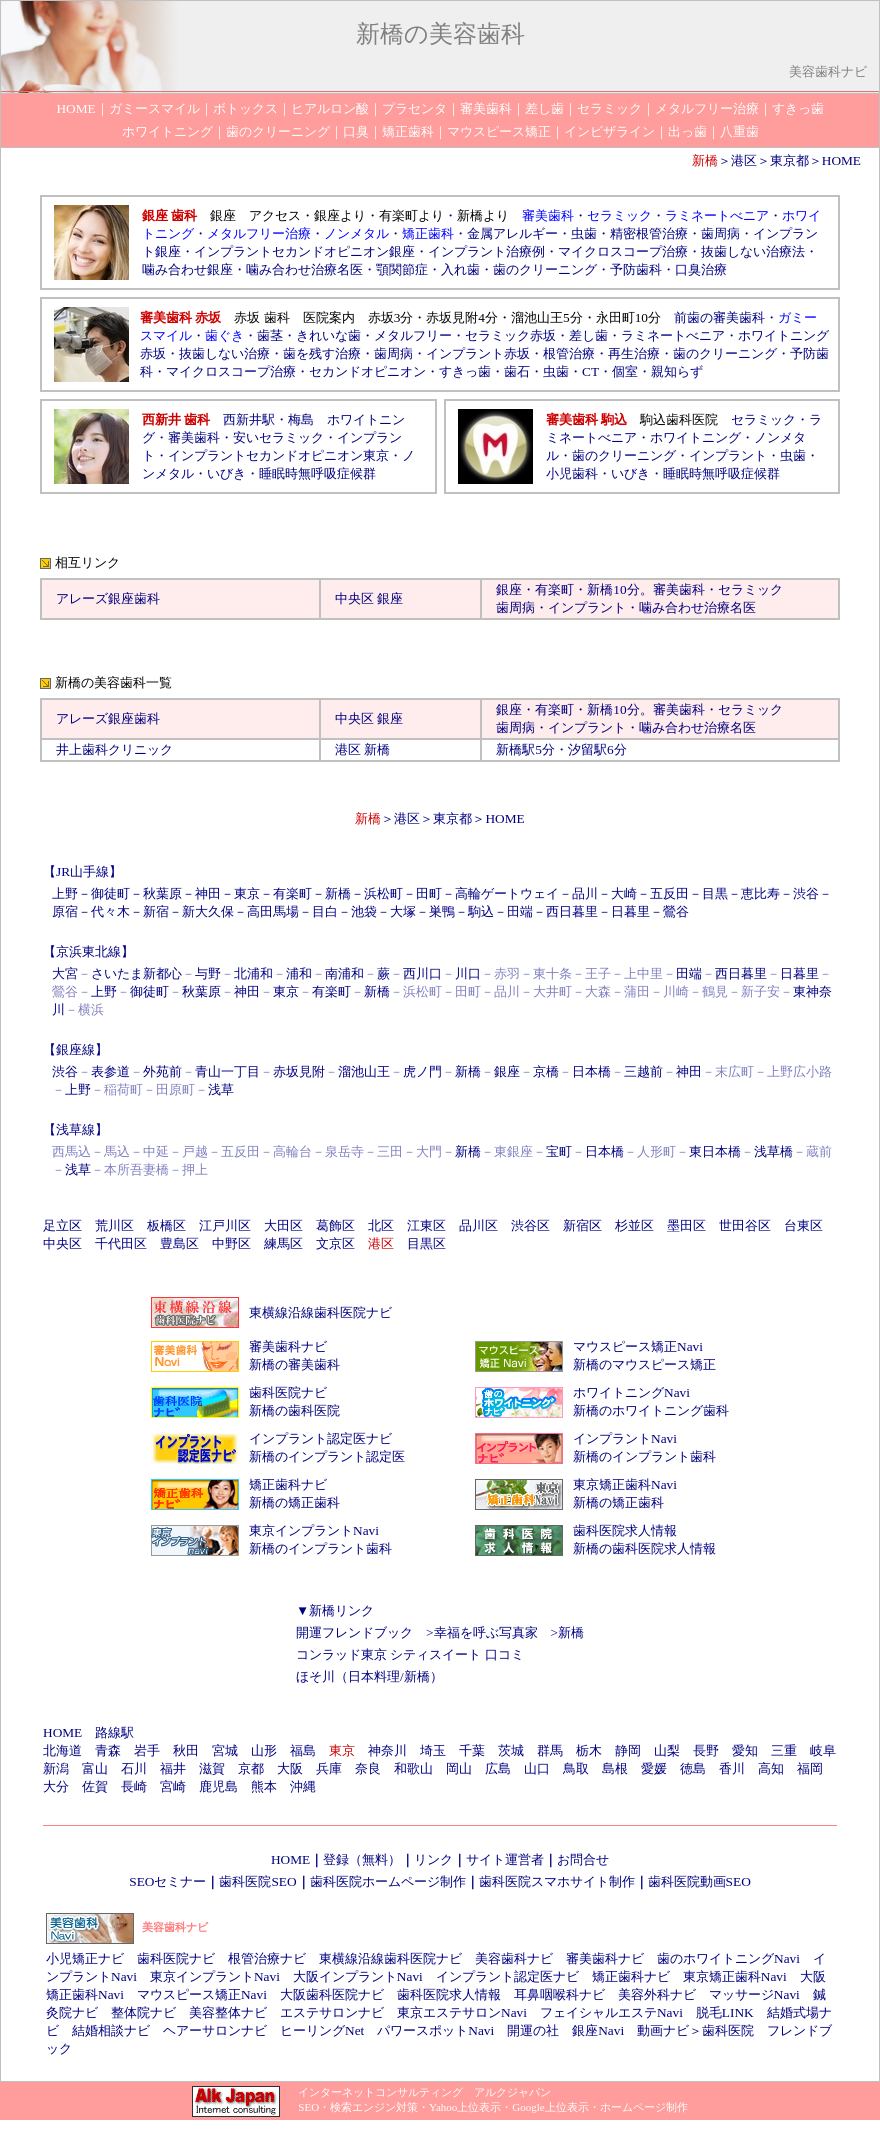 This screenshot has width=880, height=2150. Describe the element at coordinates (701, 269) in the screenshot. I see `口臭治療` at that location.